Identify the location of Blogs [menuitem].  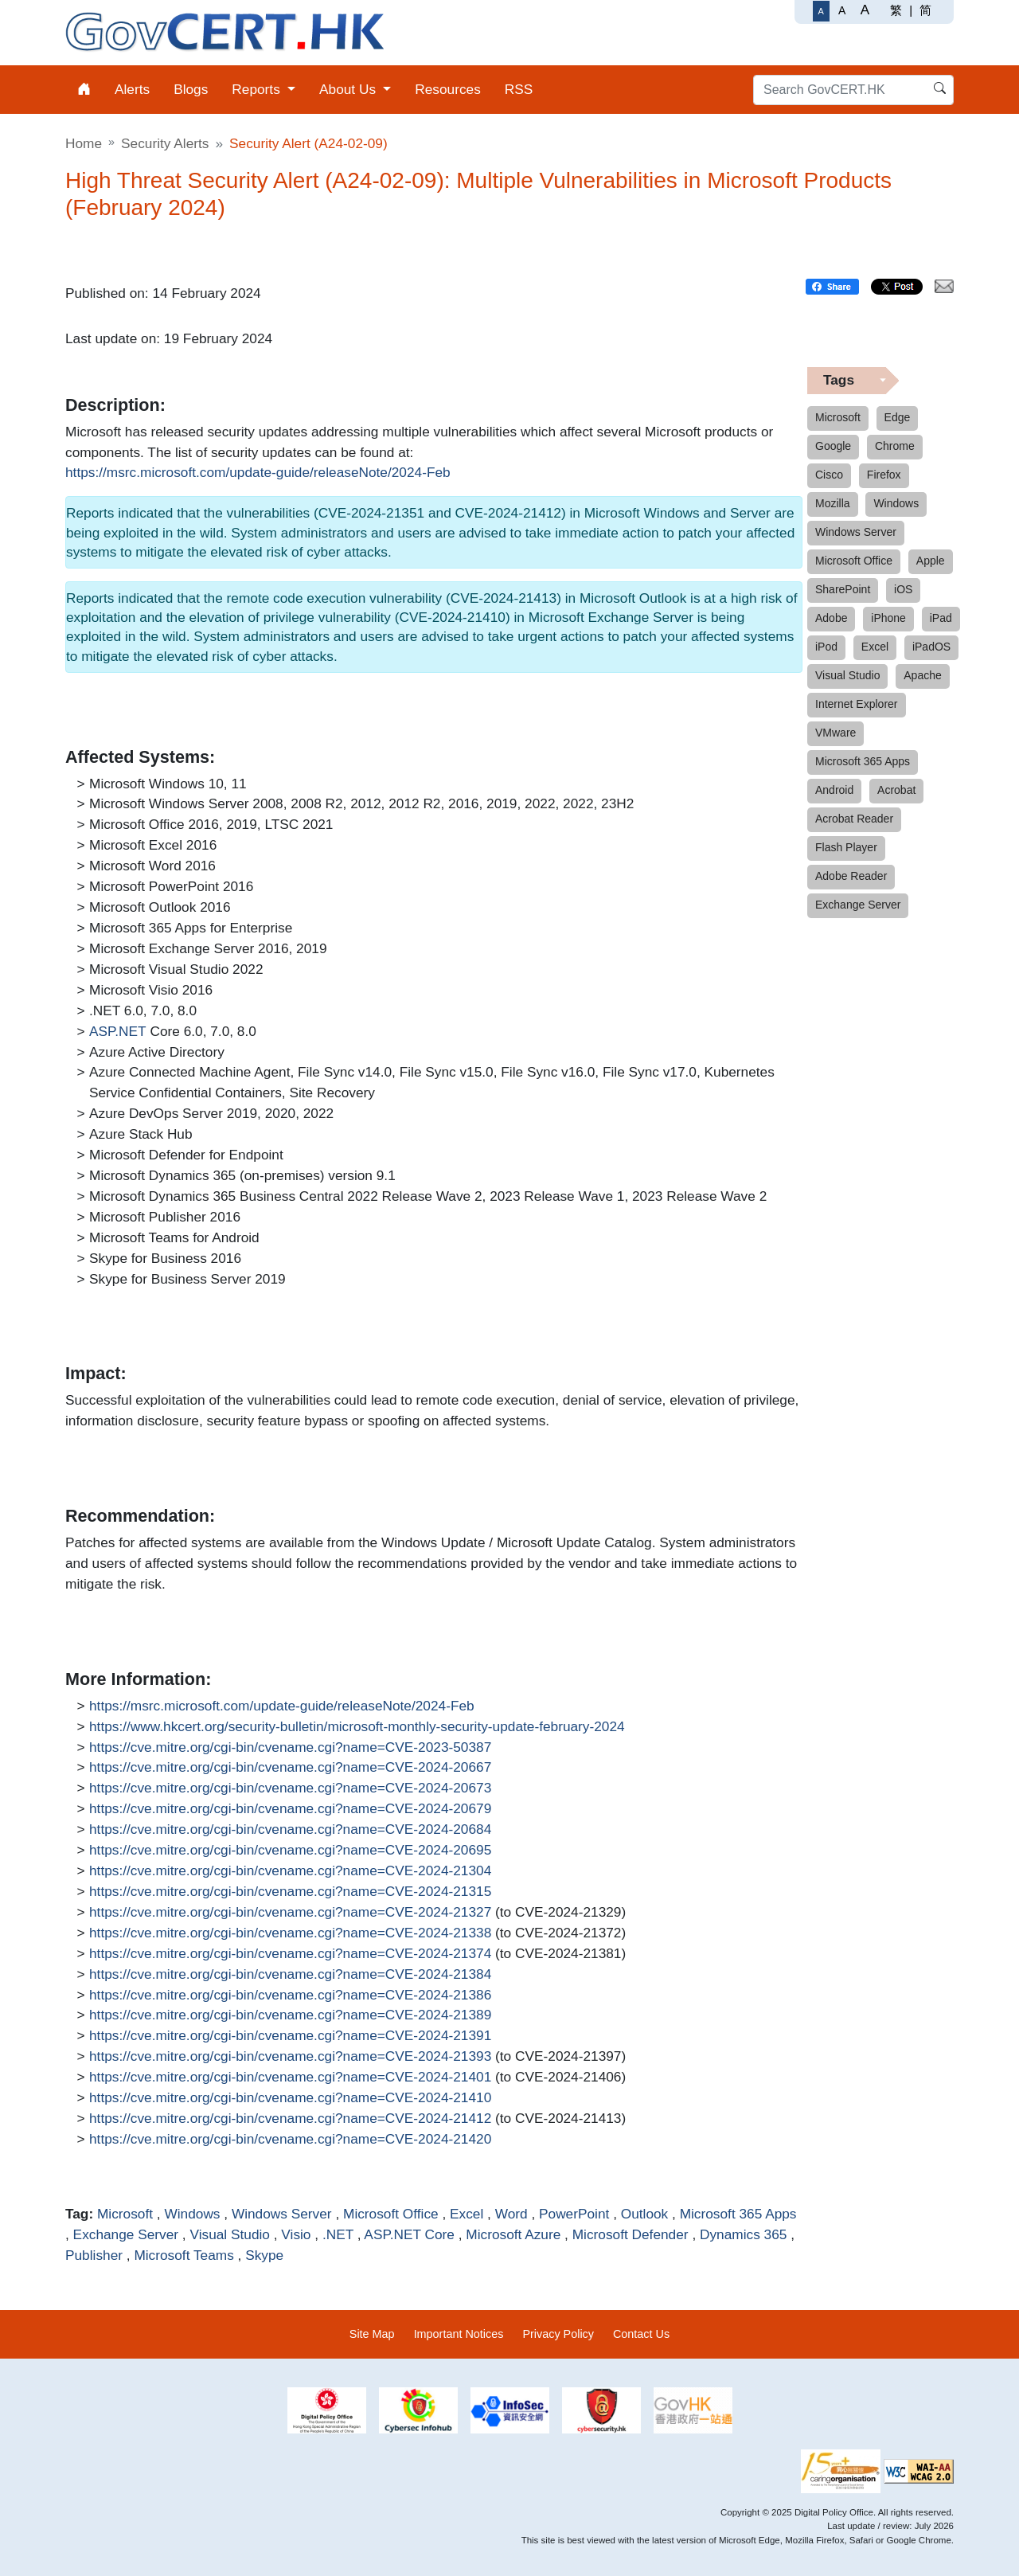
(191, 89).